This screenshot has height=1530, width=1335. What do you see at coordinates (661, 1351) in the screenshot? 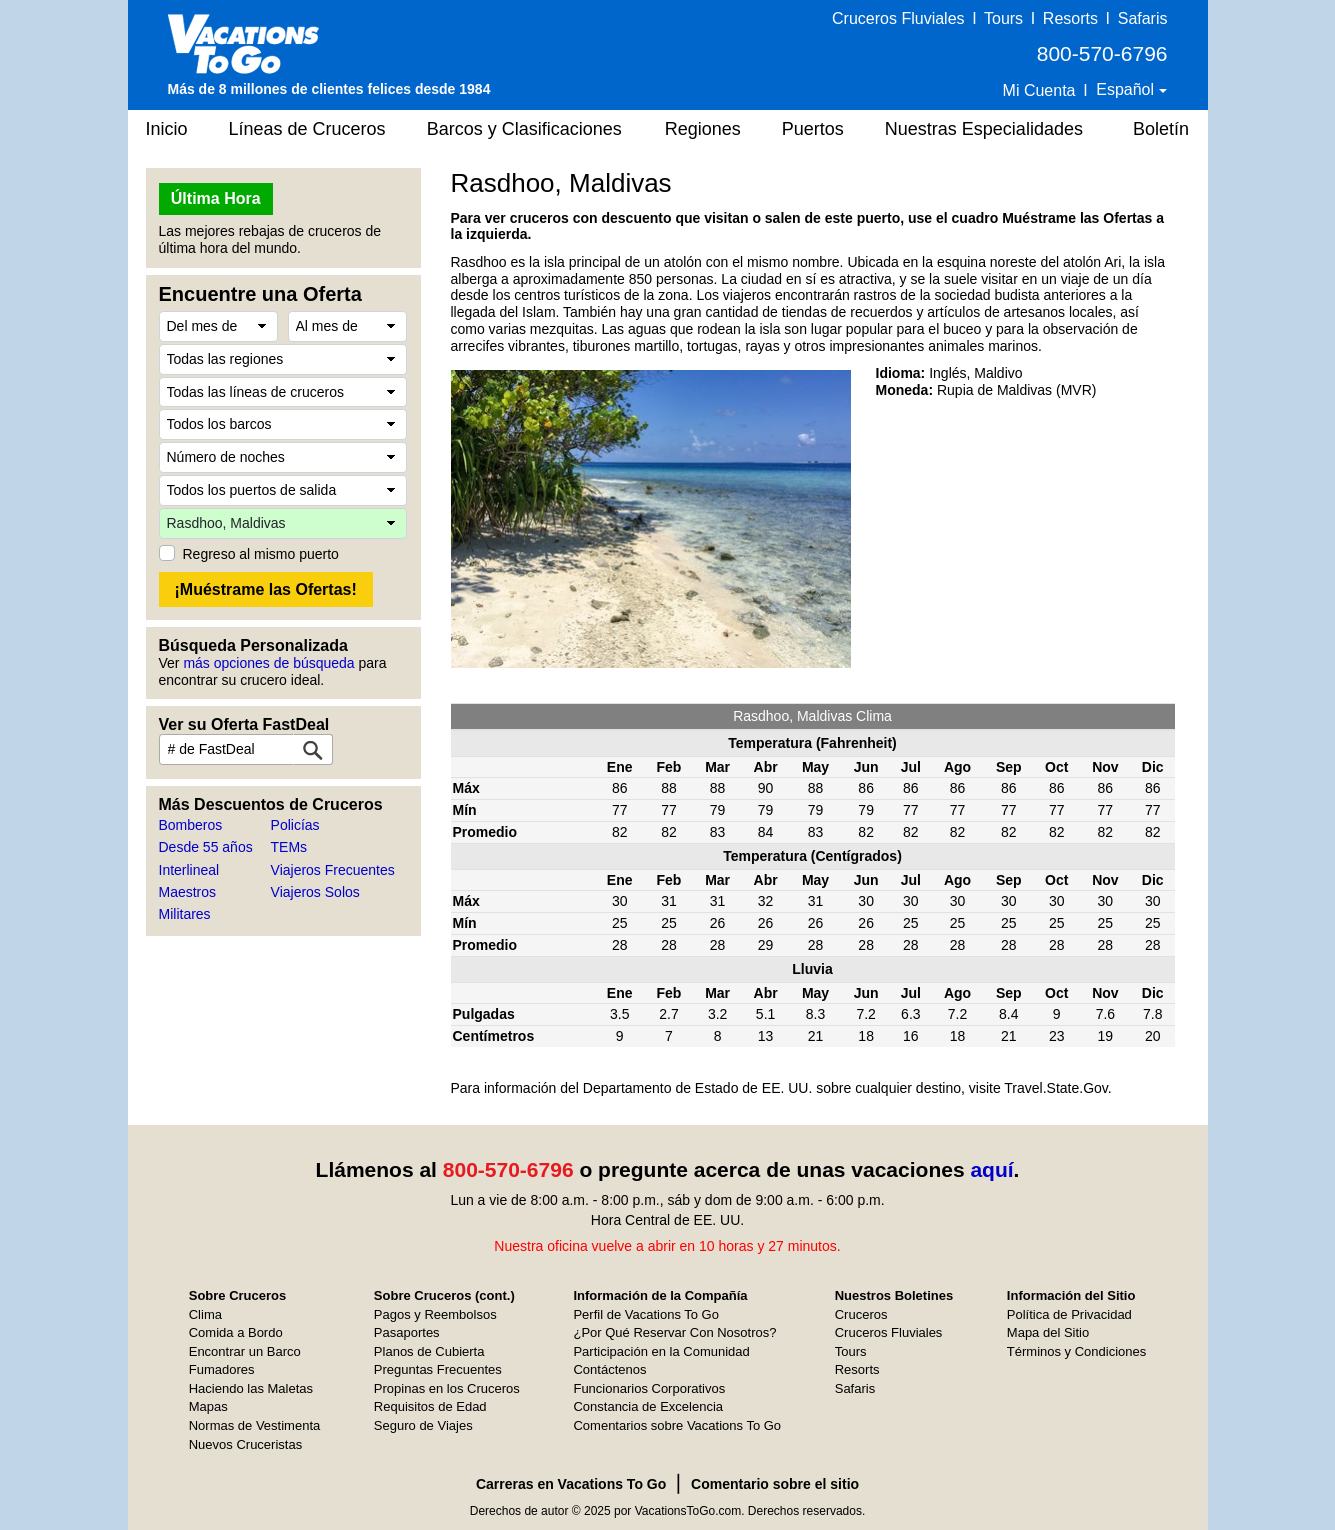
I see `Participación en la Comunidad` at bounding box center [661, 1351].